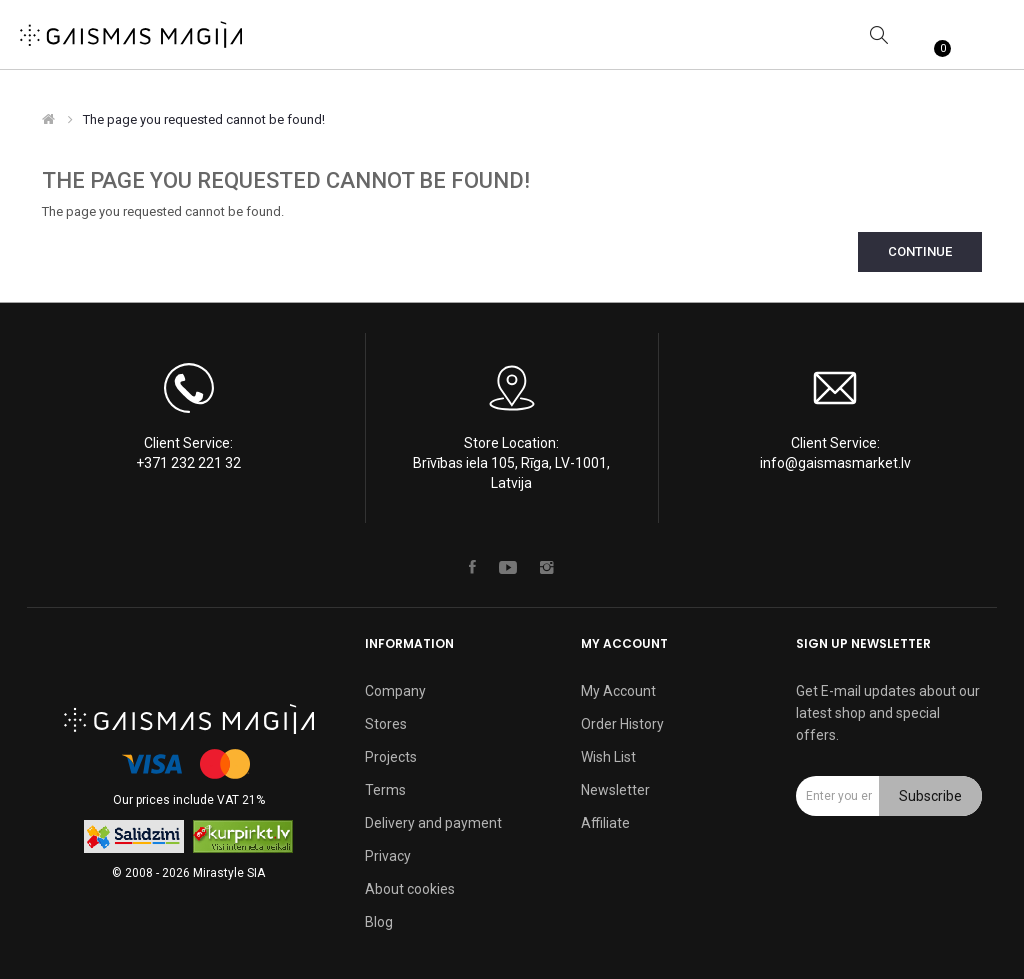 This screenshot has height=979, width=1024. What do you see at coordinates (605, 823) in the screenshot?
I see `Affiliate` at bounding box center [605, 823].